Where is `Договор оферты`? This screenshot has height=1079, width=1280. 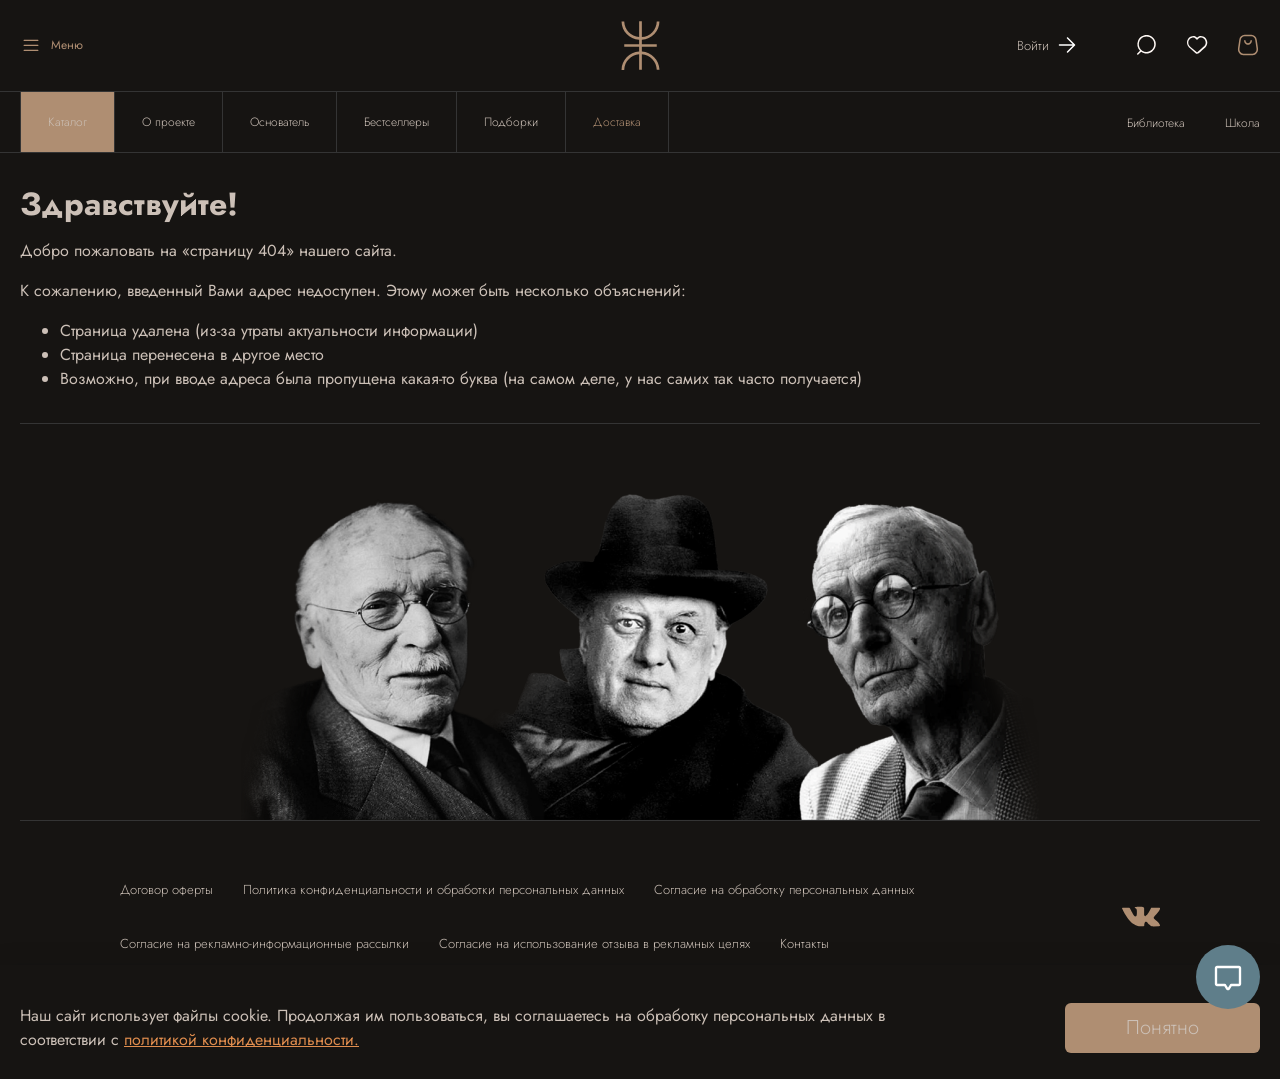 Договор оферты is located at coordinates (166, 889).